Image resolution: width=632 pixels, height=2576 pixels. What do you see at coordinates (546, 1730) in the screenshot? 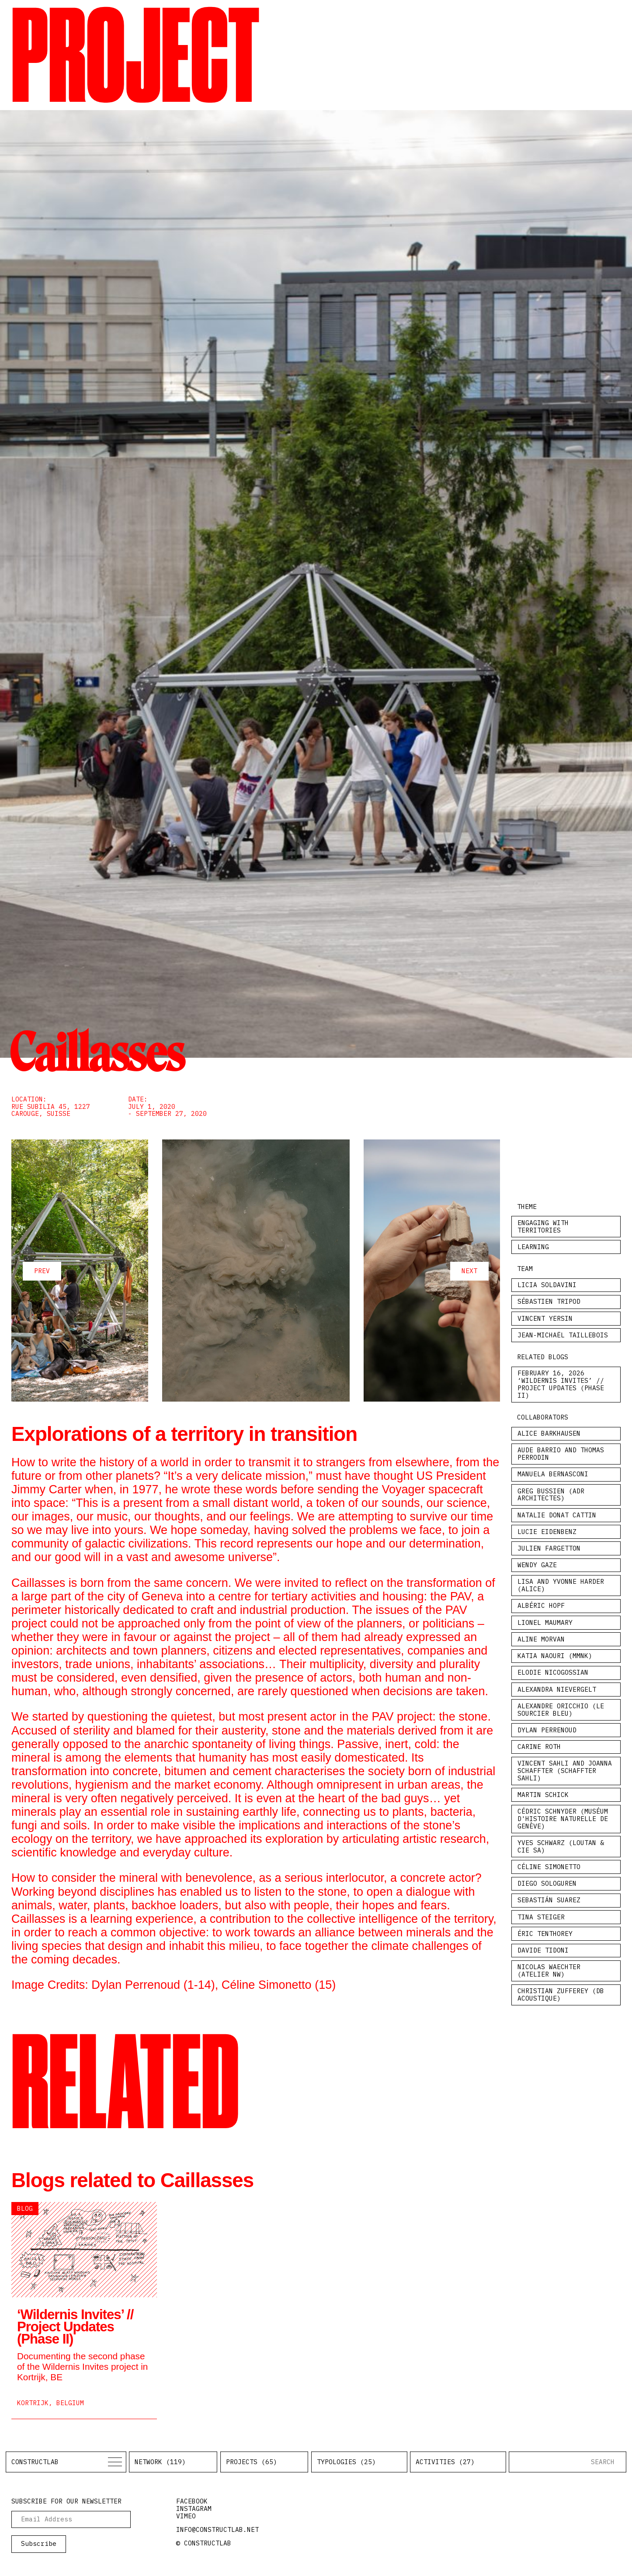
I see `Dylan Perrenoud` at bounding box center [546, 1730].